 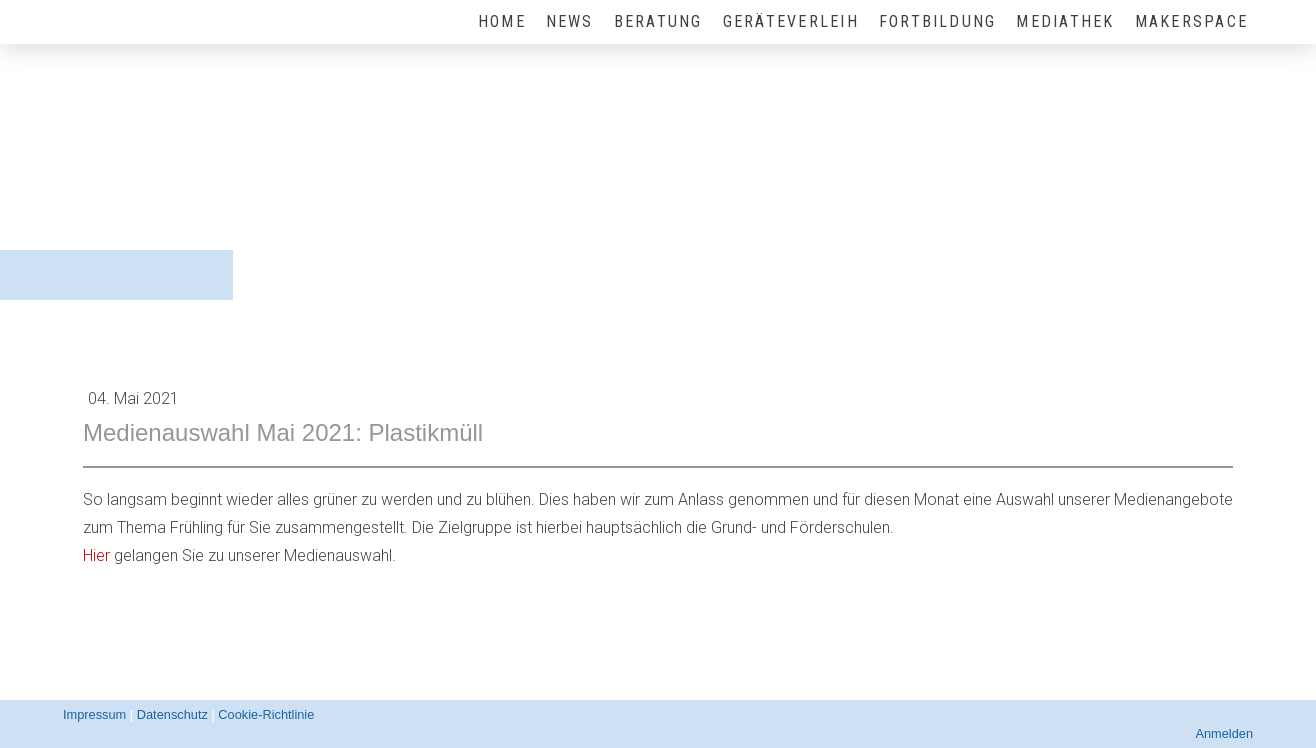 What do you see at coordinates (570, 29) in the screenshot?
I see `News` at bounding box center [570, 29].